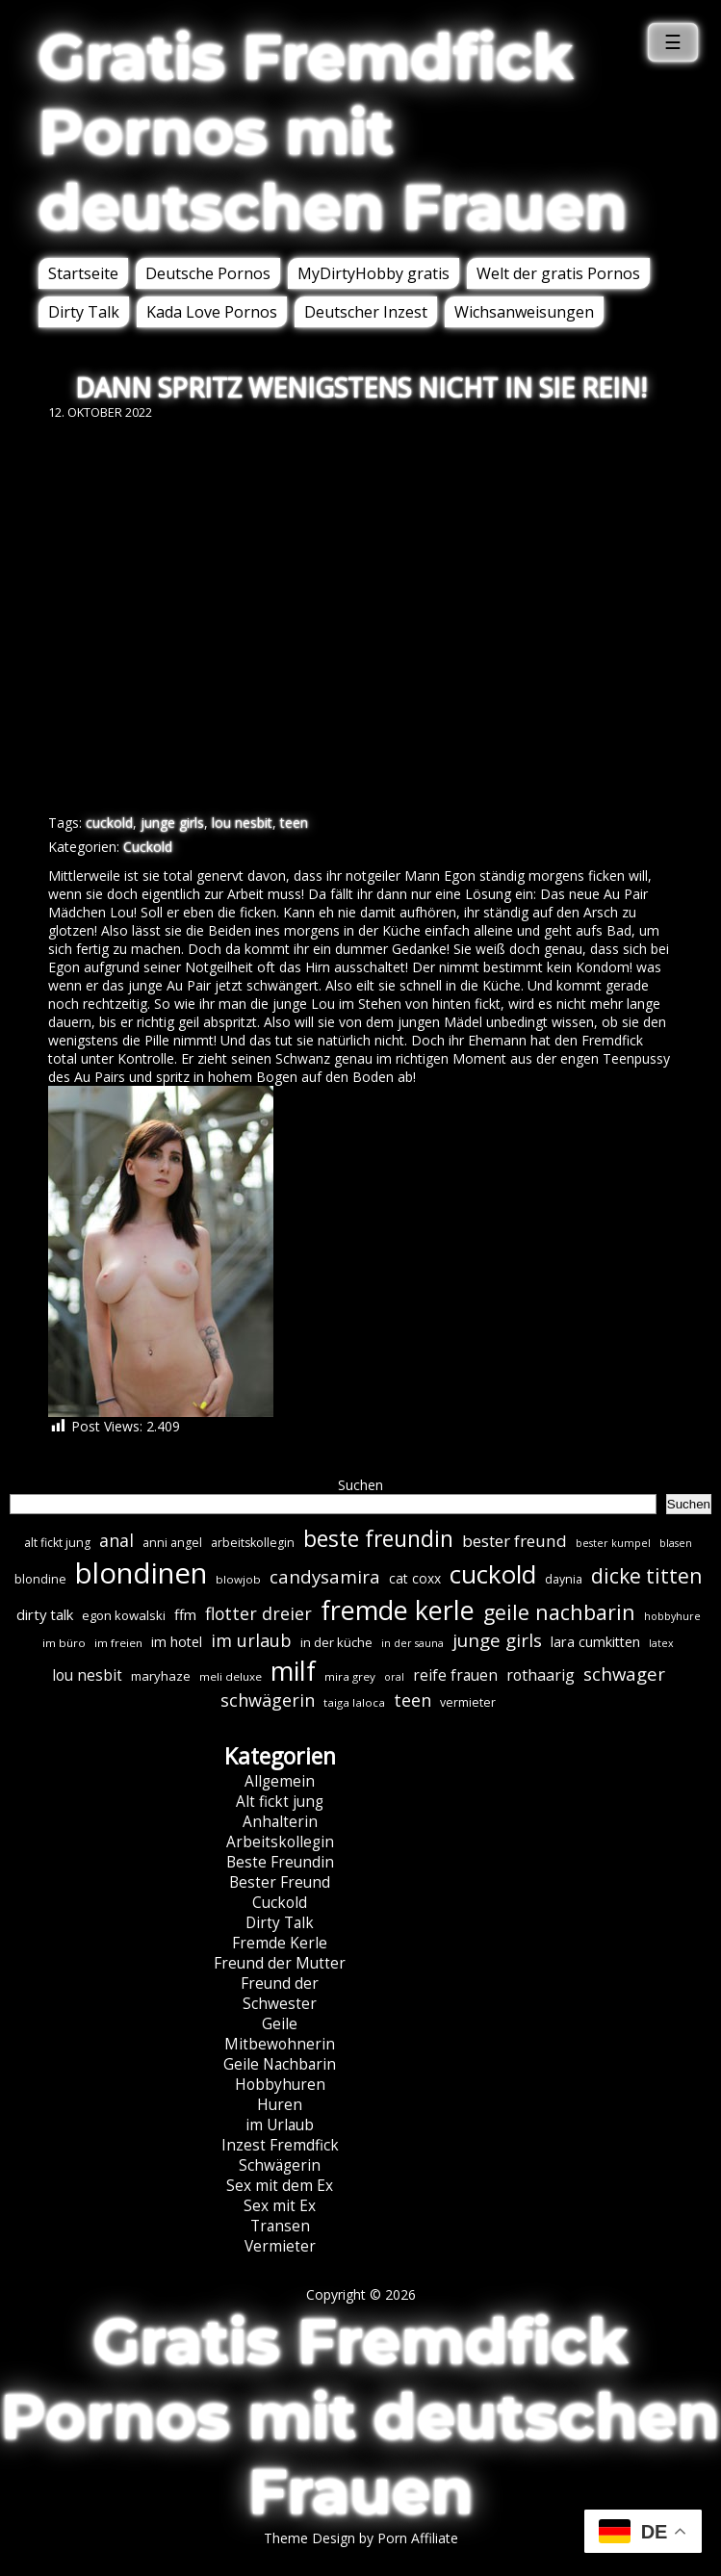  What do you see at coordinates (558, 273) in the screenshot?
I see `Welt der gratis Pornos` at bounding box center [558, 273].